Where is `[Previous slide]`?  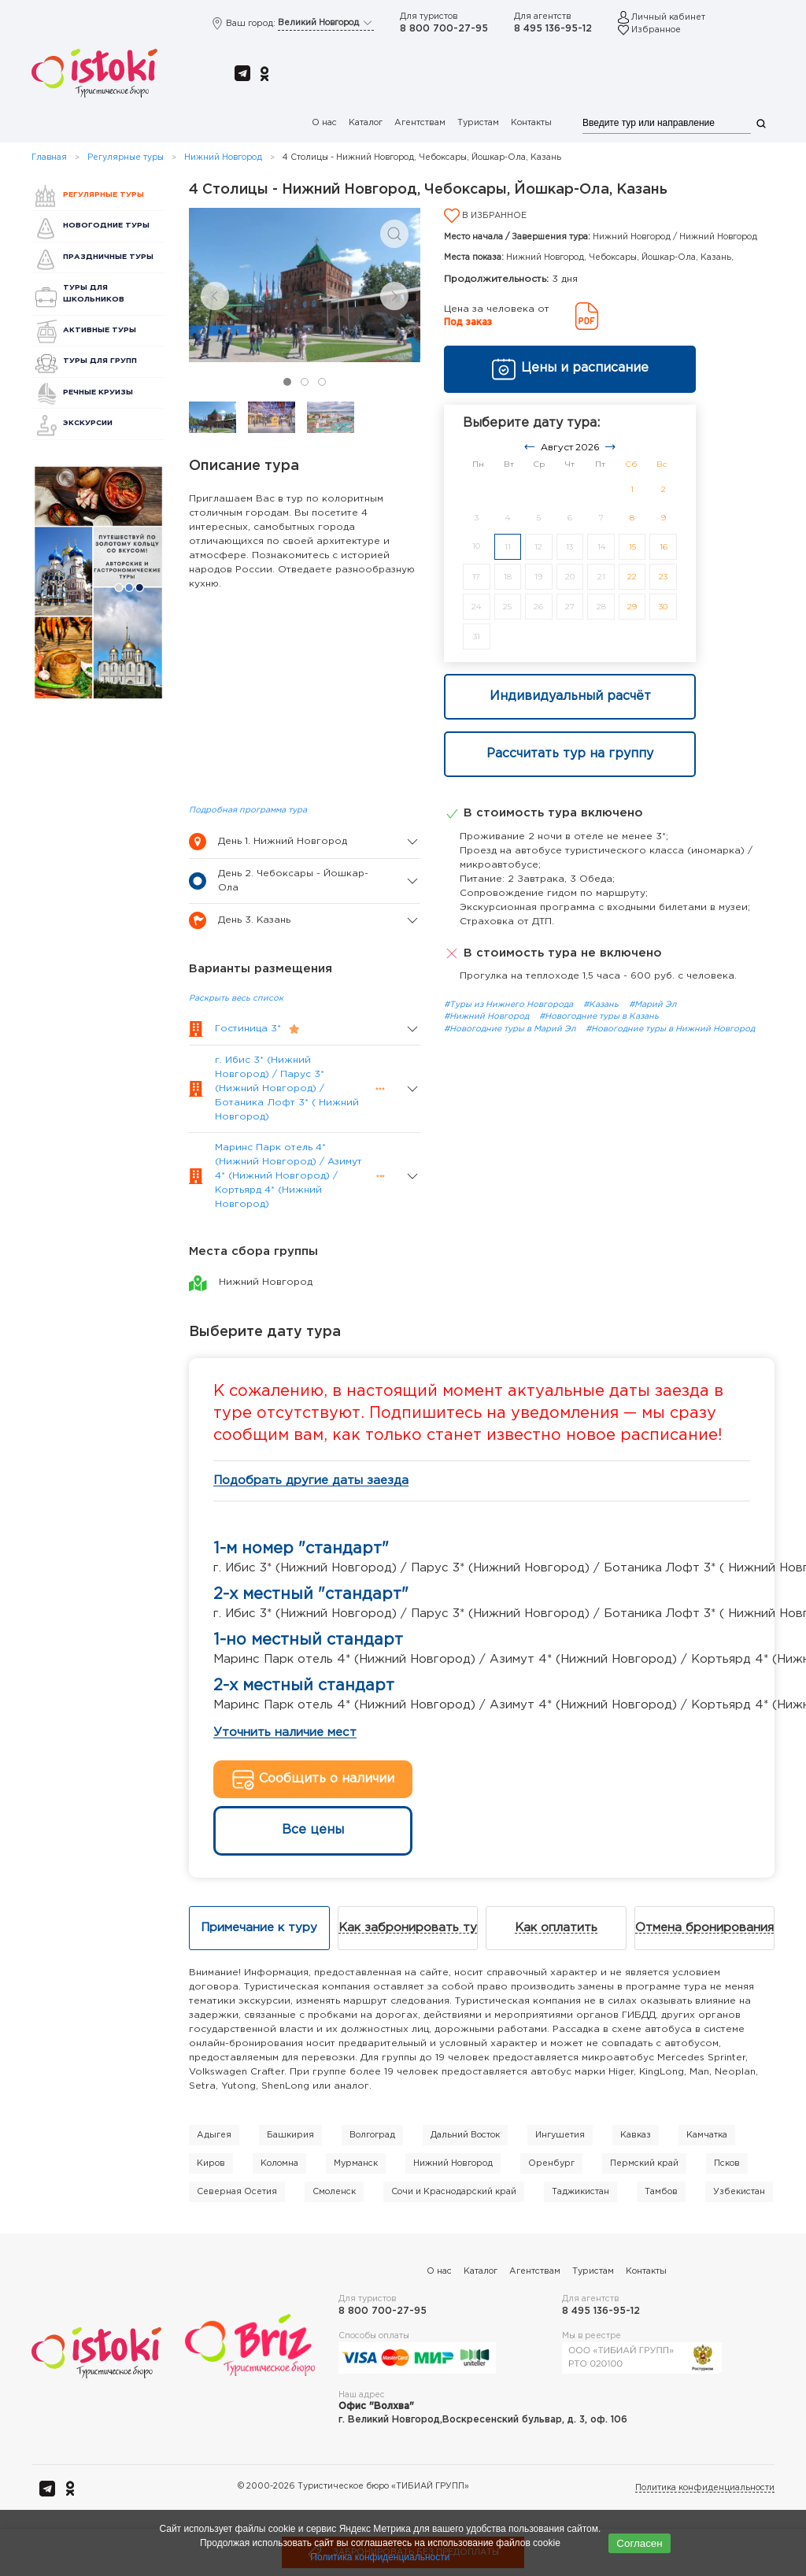 [Previous slide] is located at coordinates (215, 296).